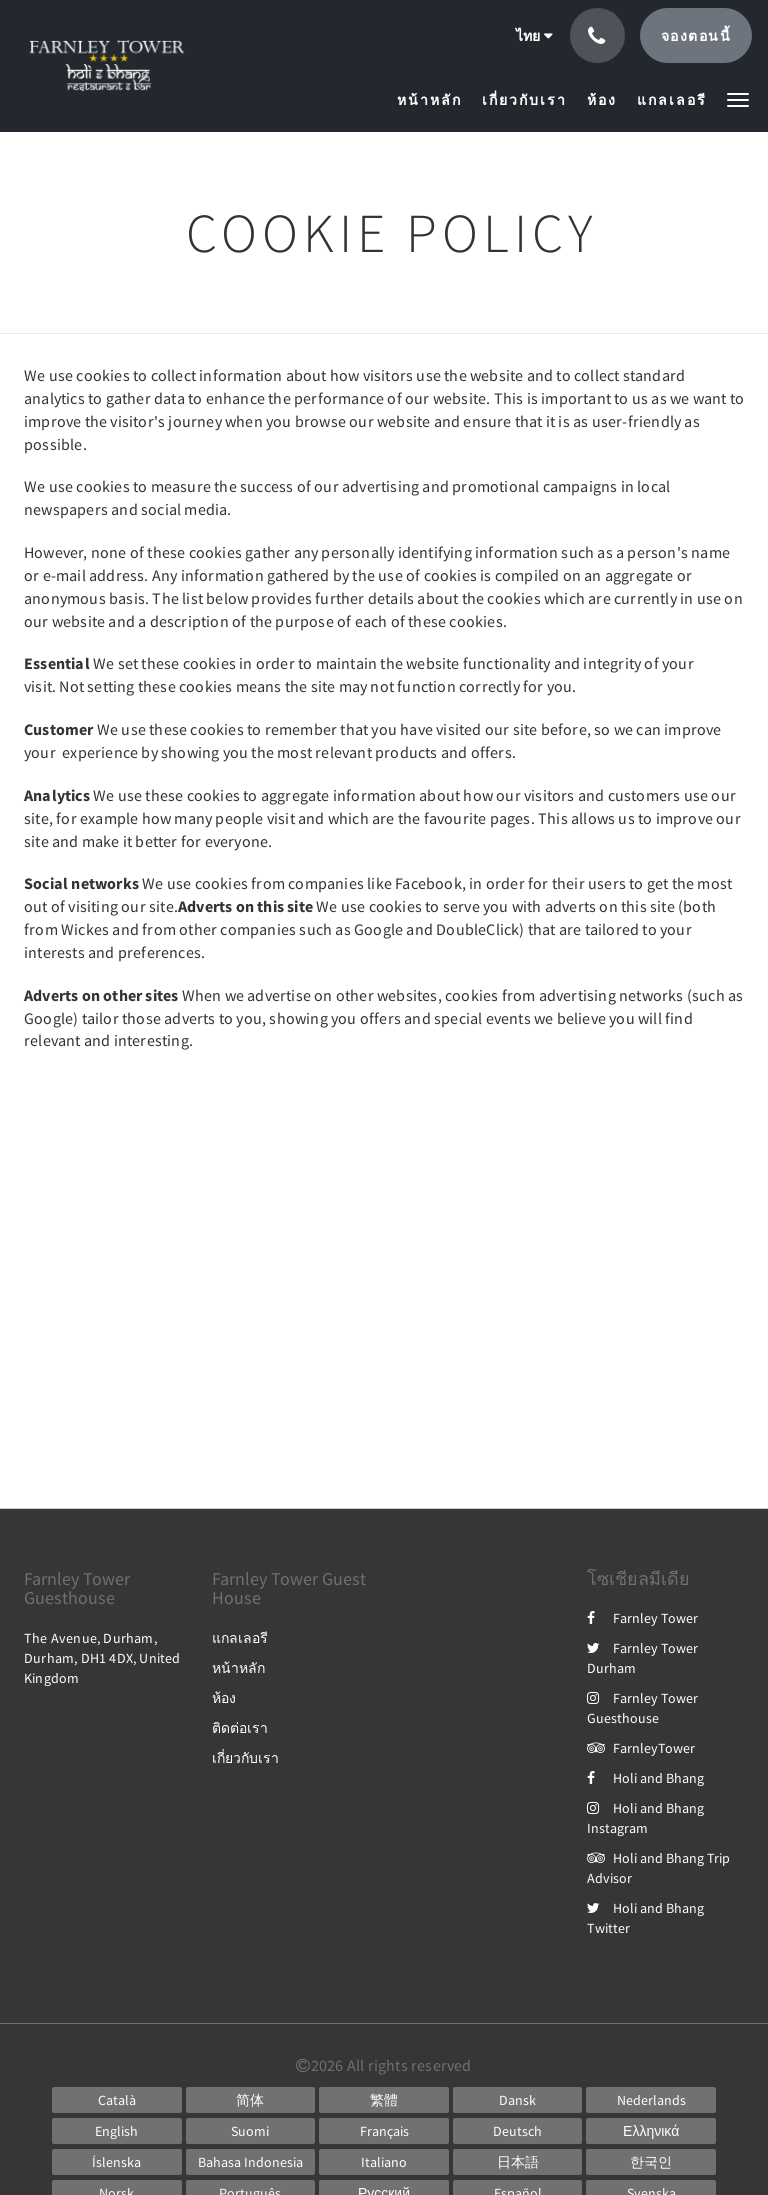 The image size is (768, 2195). Describe the element at coordinates (238, 1668) in the screenshot. I see `หน้าหลัก` at that location.